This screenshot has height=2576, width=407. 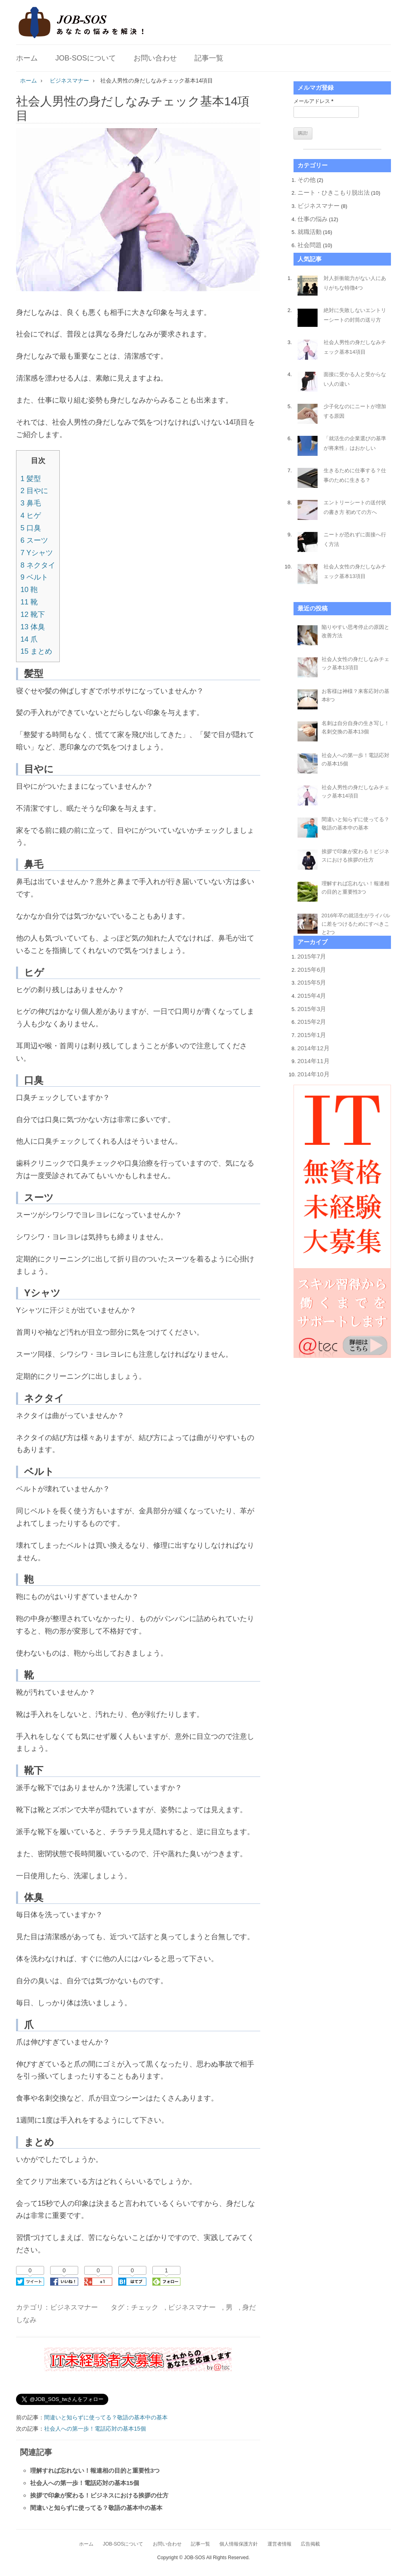 What do you see at coordinates (355, 411) in the screenshot?
I see `少子化なのにニートが増加する原因` at bounding box center [355, 411].